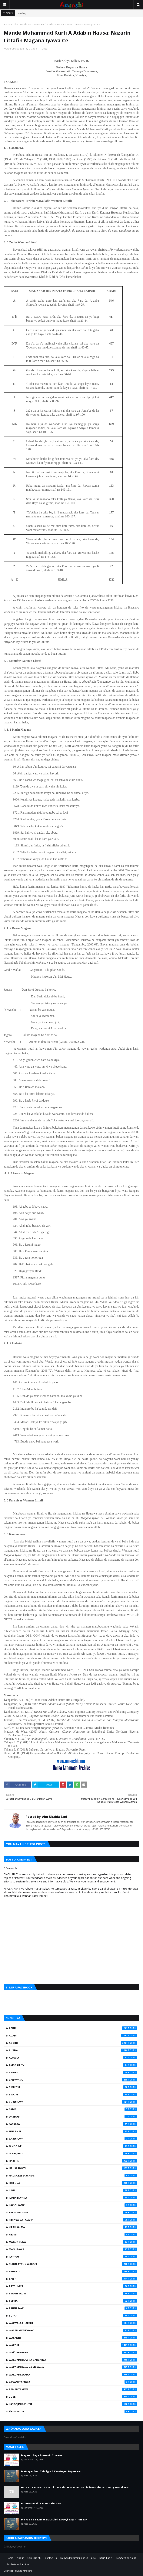 Image resolution: width=143 pixels, height=2576 pixels. What do you see at coordinates (73, 2153) in the screenshot?
I see `Ginin Jimla` at bounding box center [73, 2153].